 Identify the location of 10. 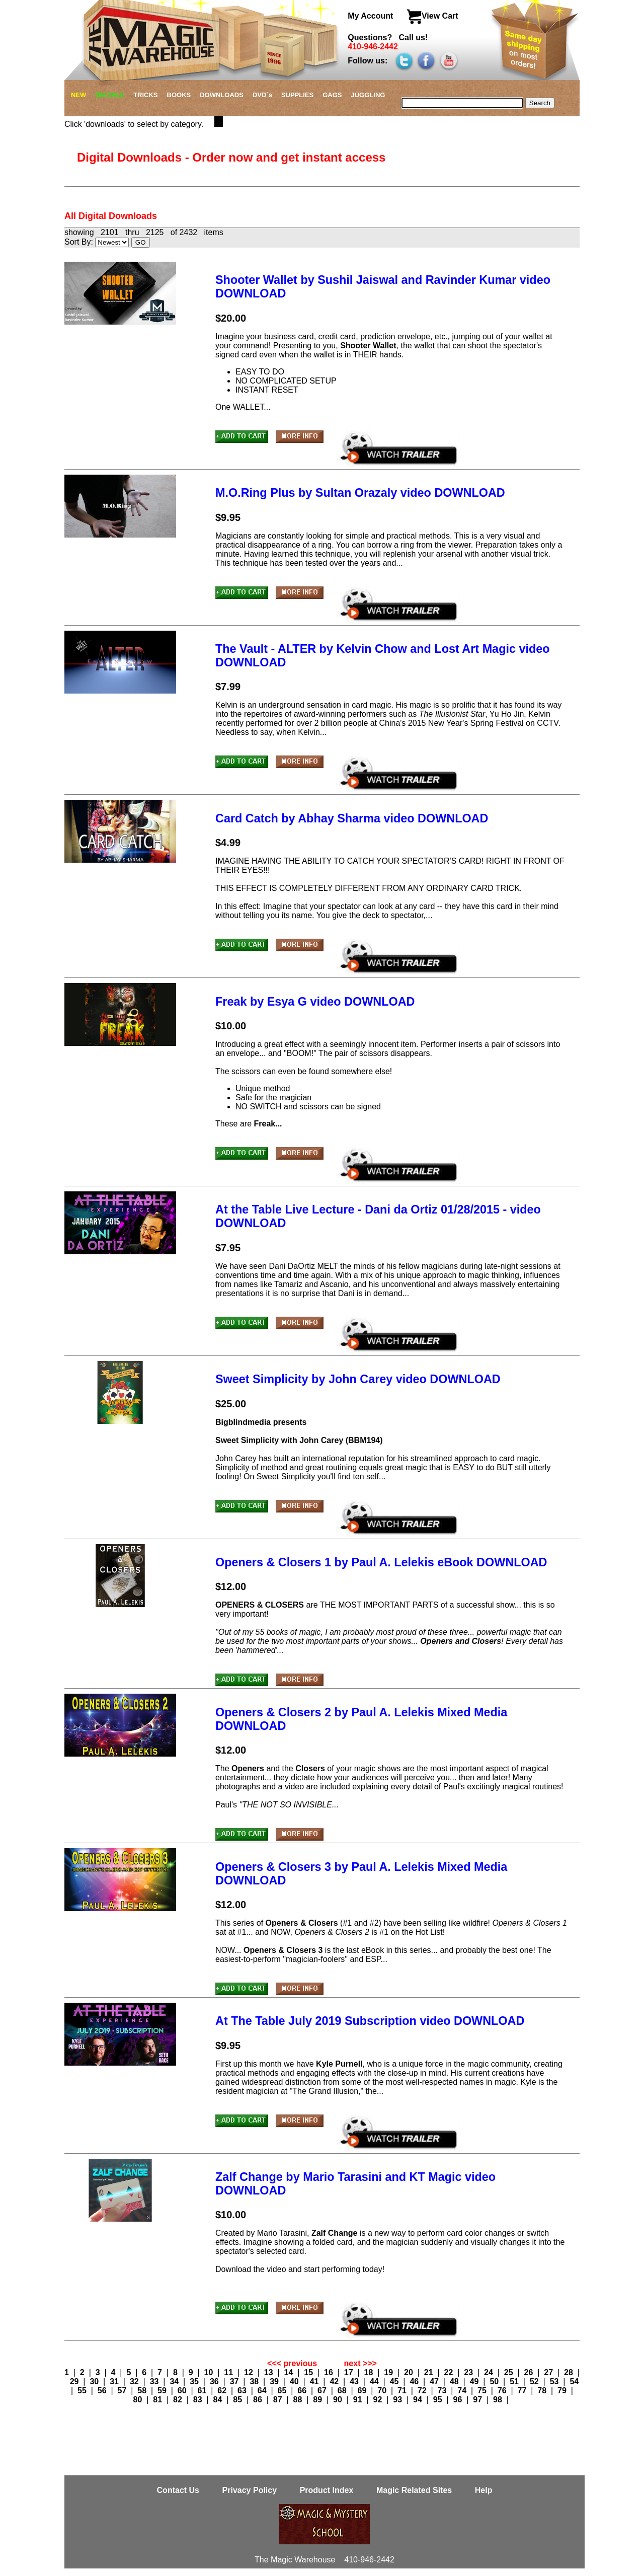
(209, 2372).